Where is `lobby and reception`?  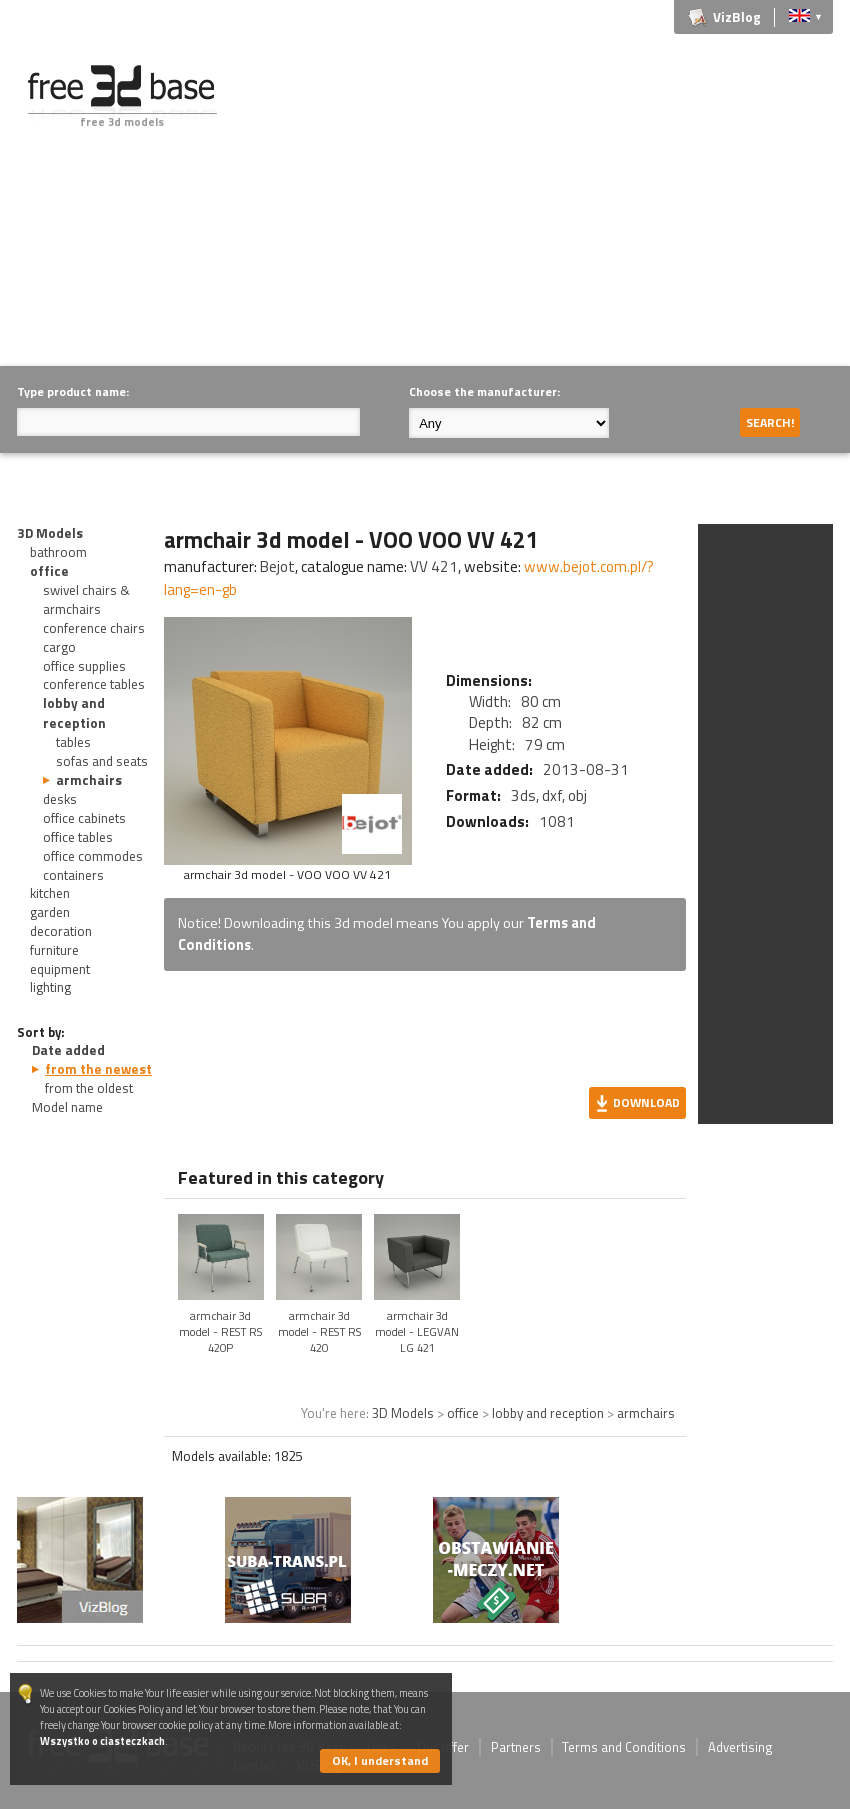
lobby and reception is located at coordinates (74, 712).